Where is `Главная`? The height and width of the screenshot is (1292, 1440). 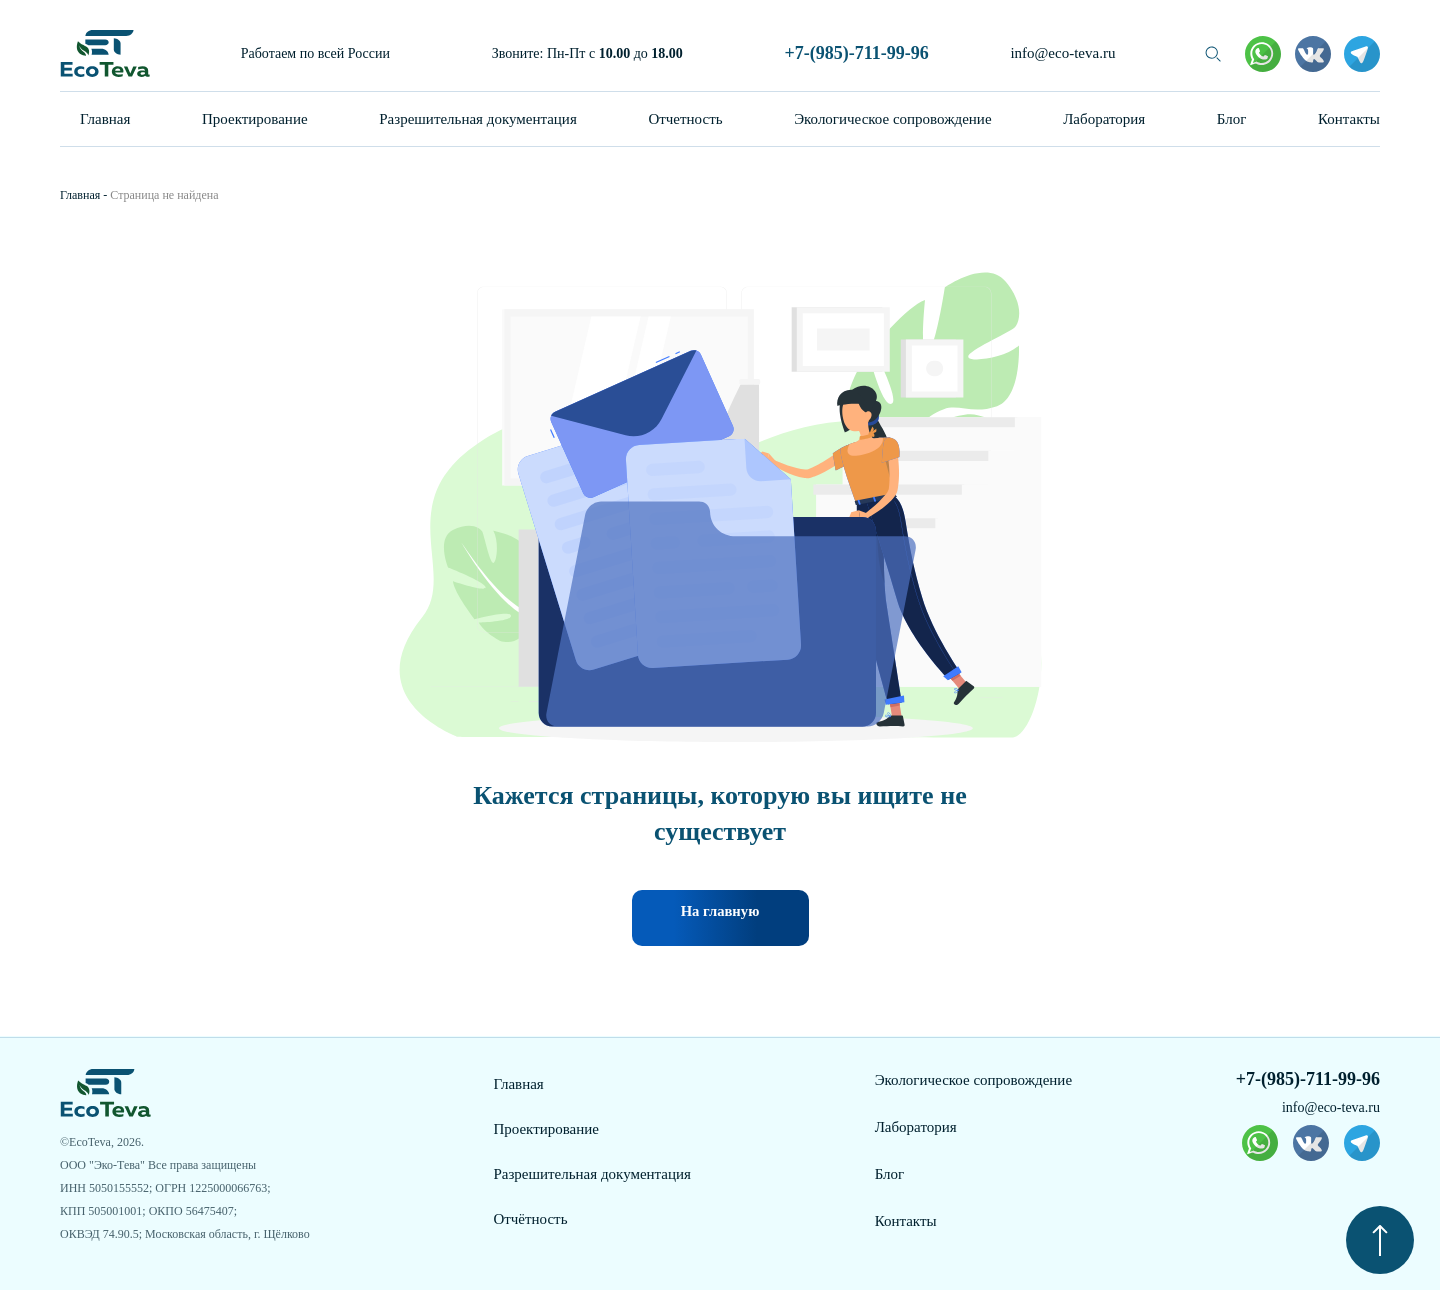
Главная is located at coordinates (105, 119).